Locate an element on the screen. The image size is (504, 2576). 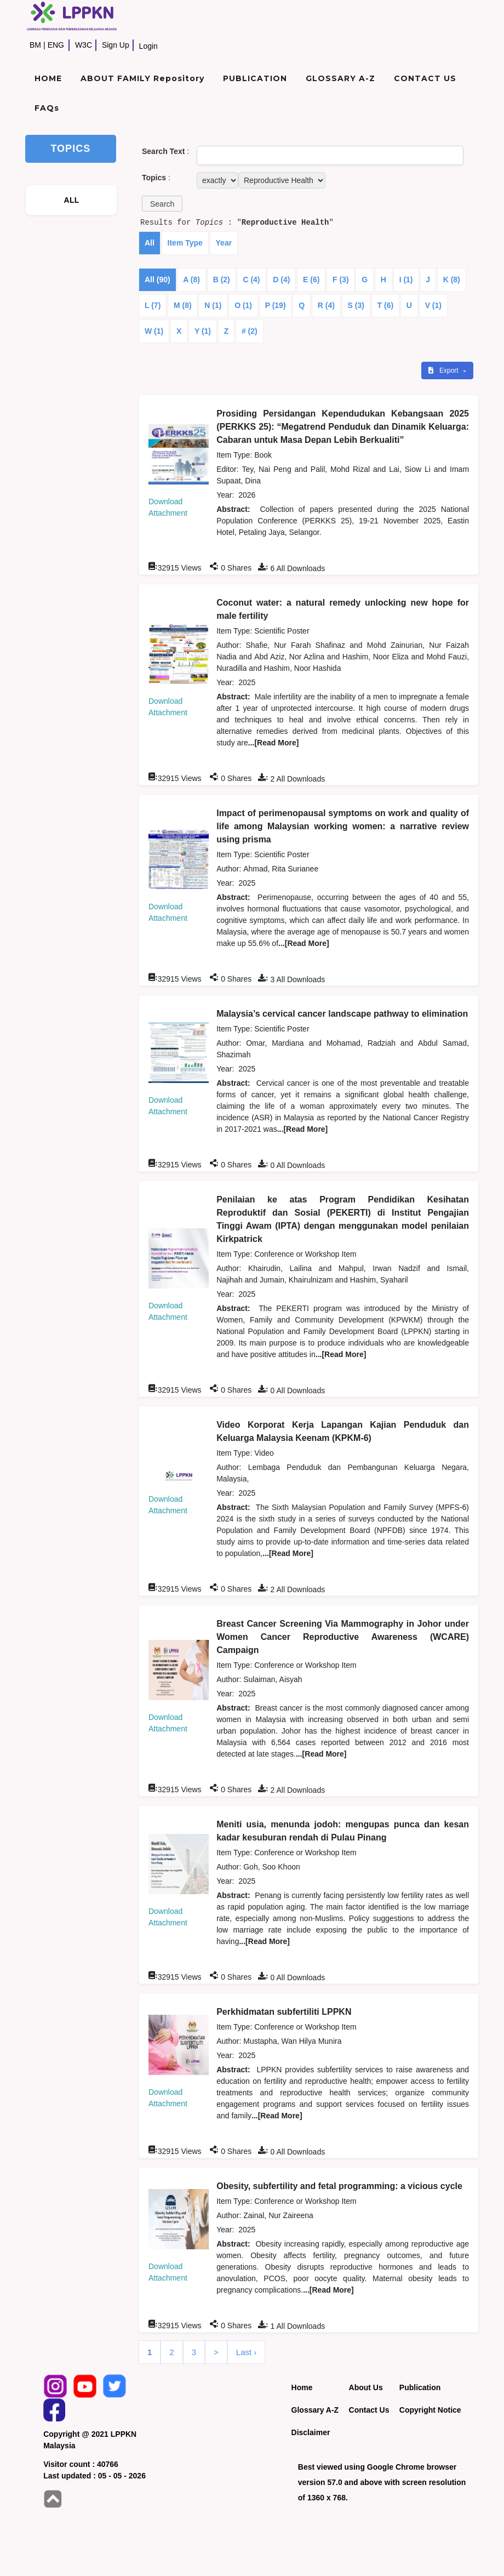
W (1) is located at coordinates (154, 331).